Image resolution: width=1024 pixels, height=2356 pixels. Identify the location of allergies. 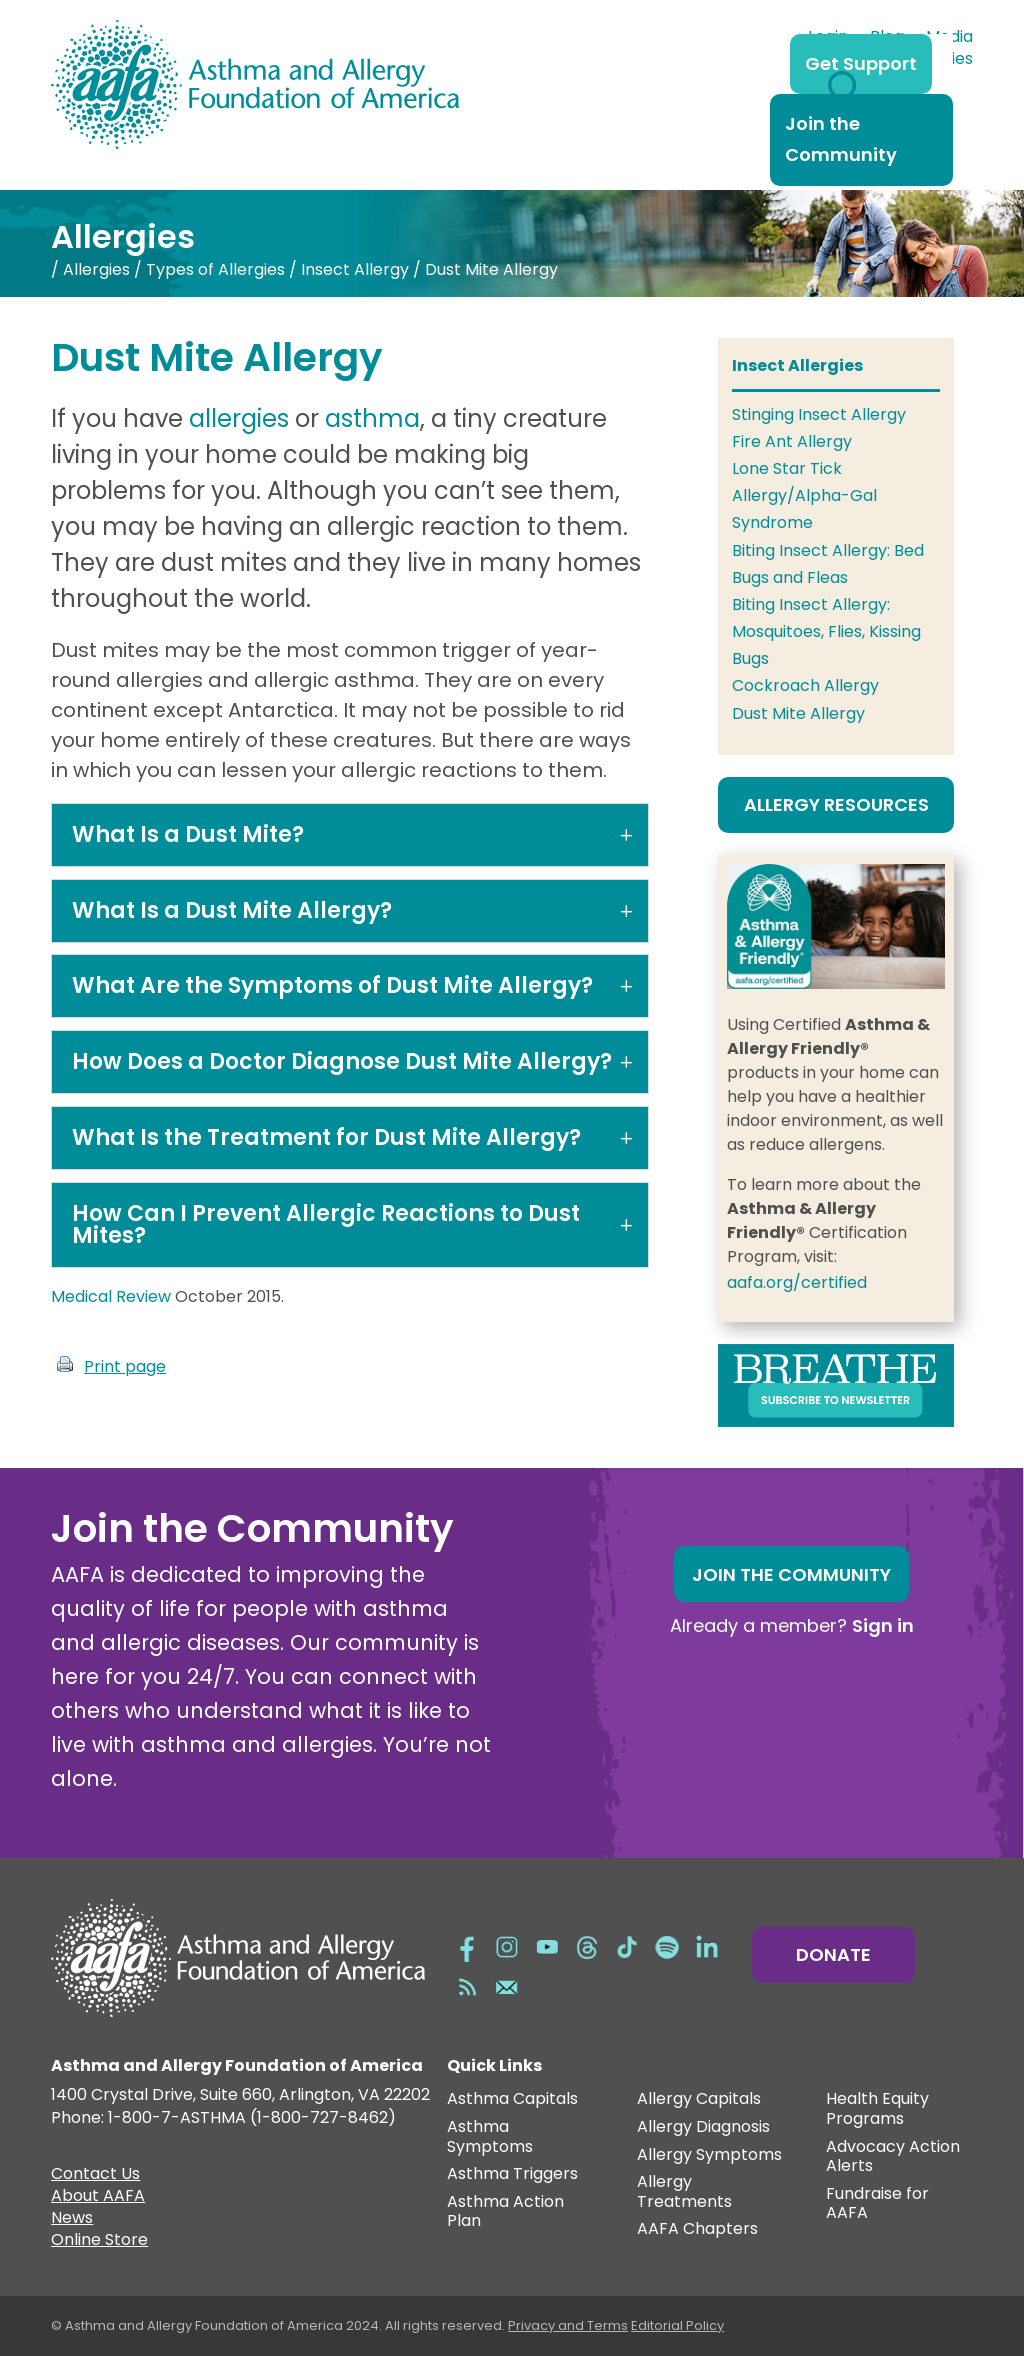
(239, 418).